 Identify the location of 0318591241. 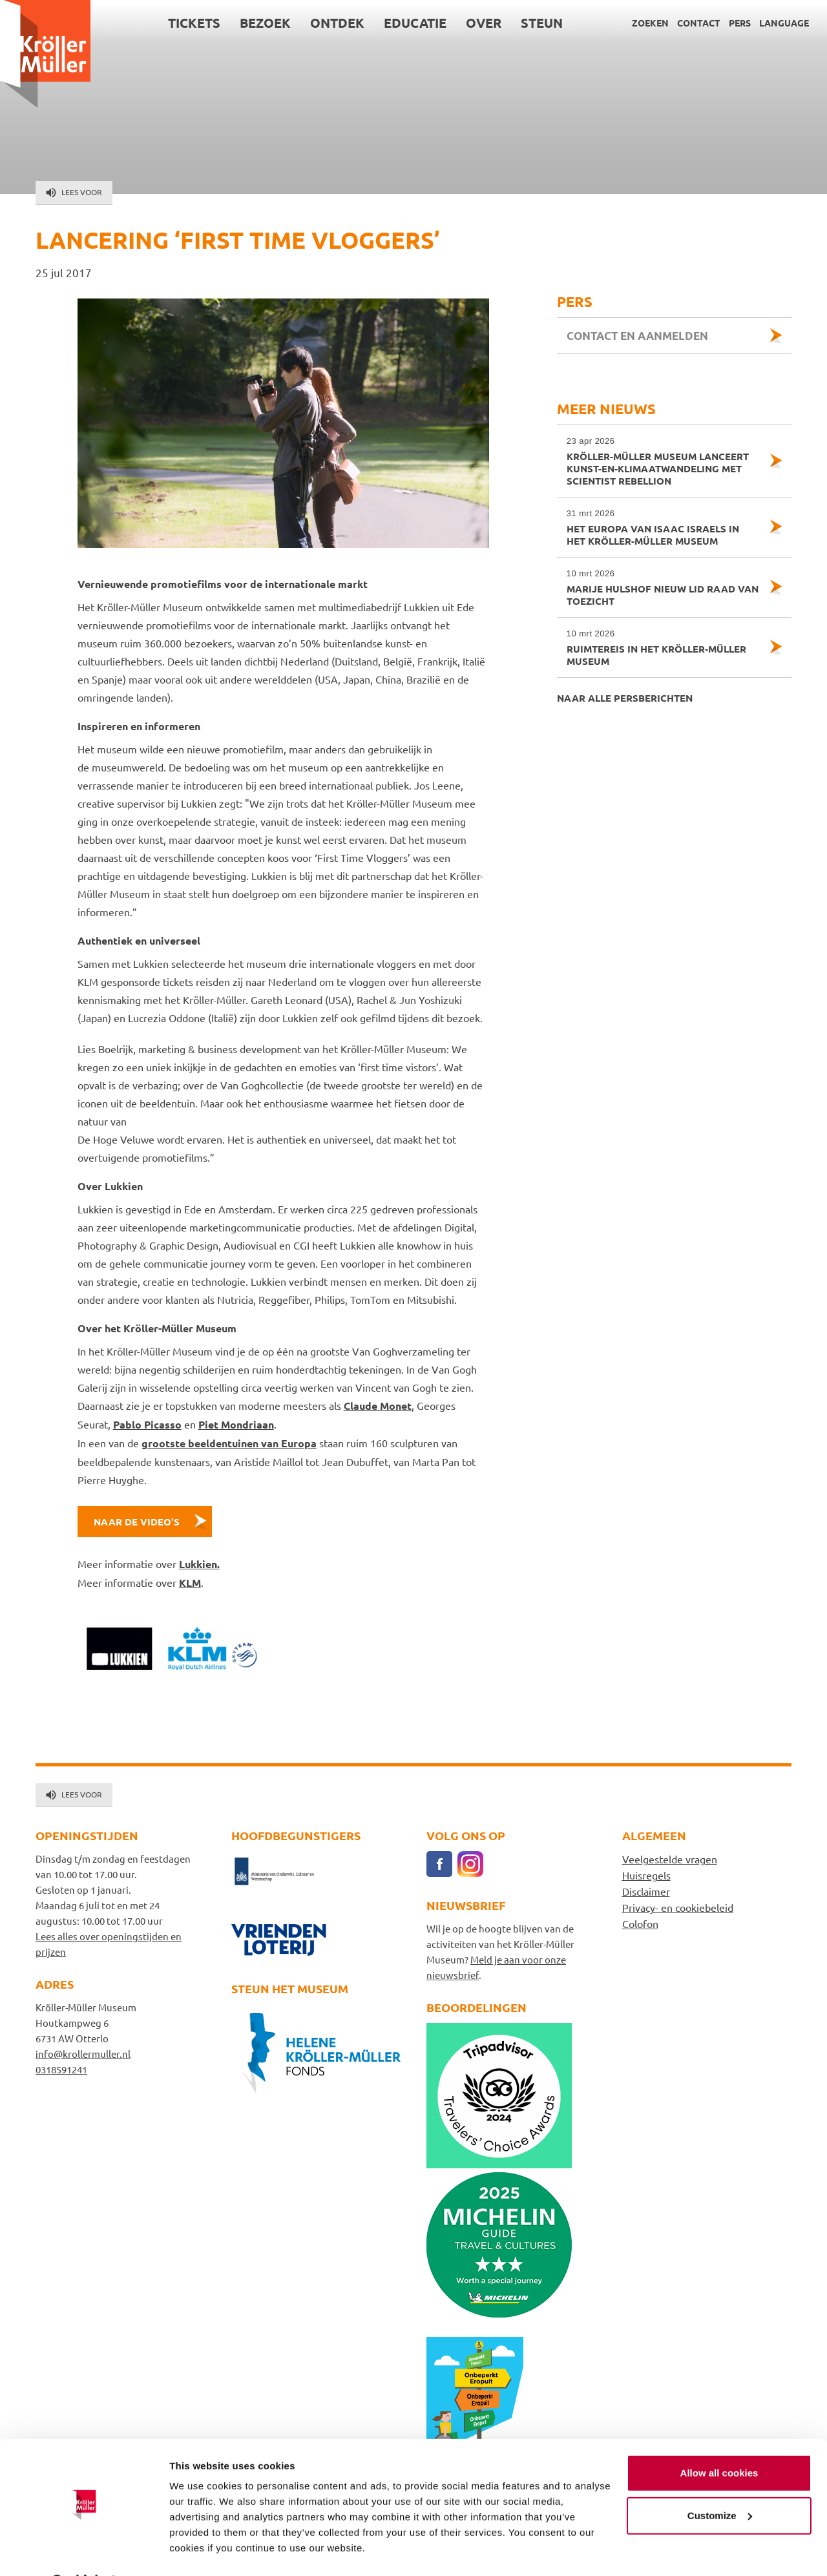
(61, 2069).